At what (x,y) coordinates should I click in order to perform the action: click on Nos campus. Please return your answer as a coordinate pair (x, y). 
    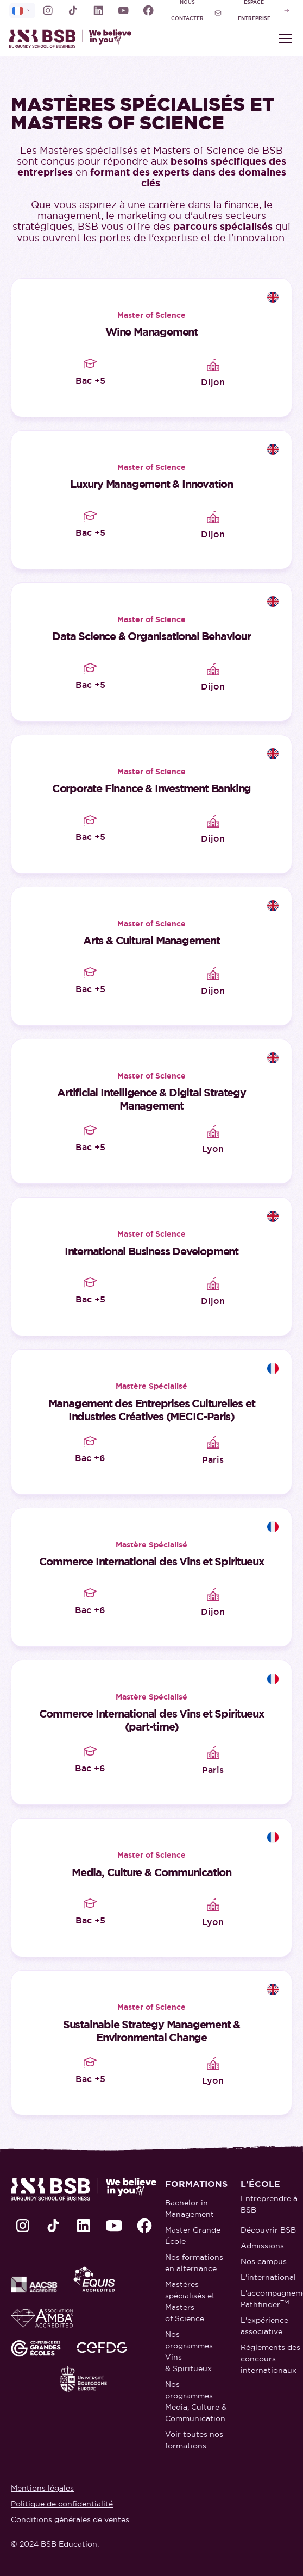
    Looking at the image, I should click on (264, 2261).